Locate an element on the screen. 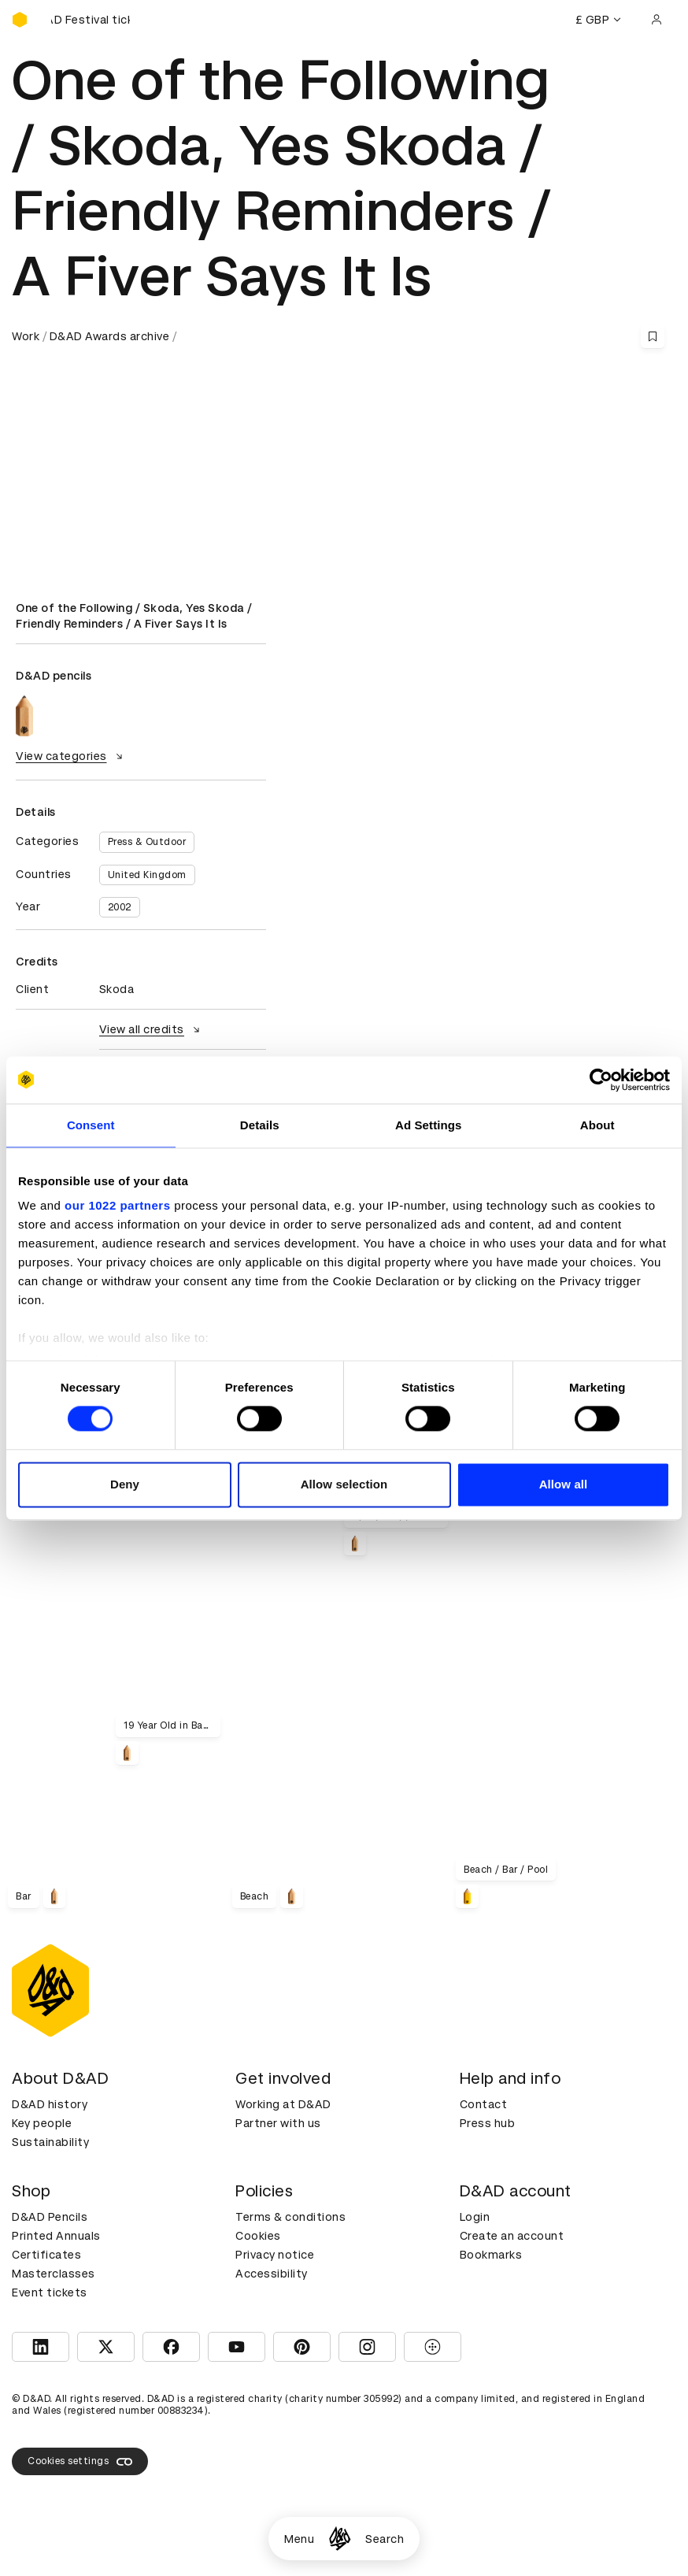 This screenshot has width=688, height=2576. View categories is located at coordinates (71, 756).